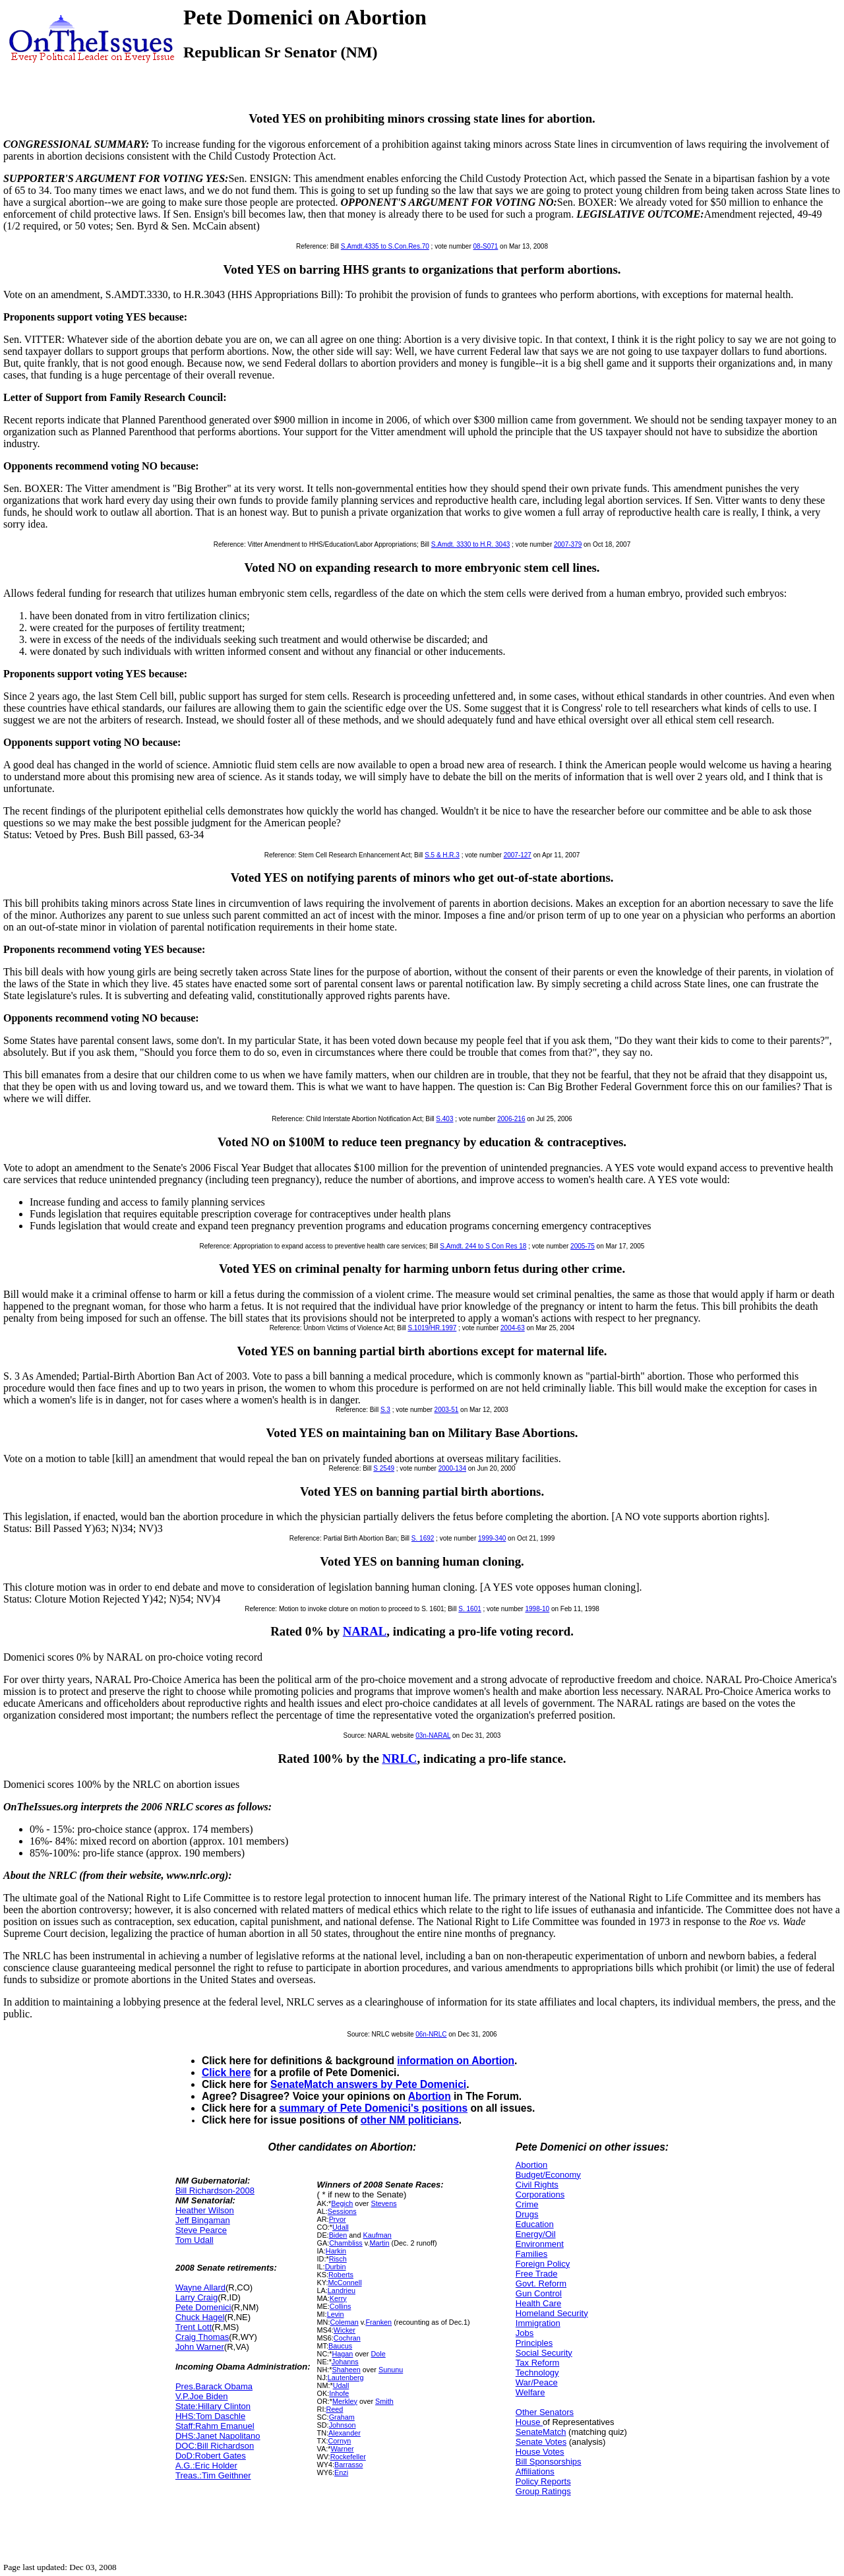 The width and height of the screenshot is (844, 2576). What do you see at coordinates (422, 1538) in the screenshot?
I see `S. 1692` at bounding box center [422, 1538].